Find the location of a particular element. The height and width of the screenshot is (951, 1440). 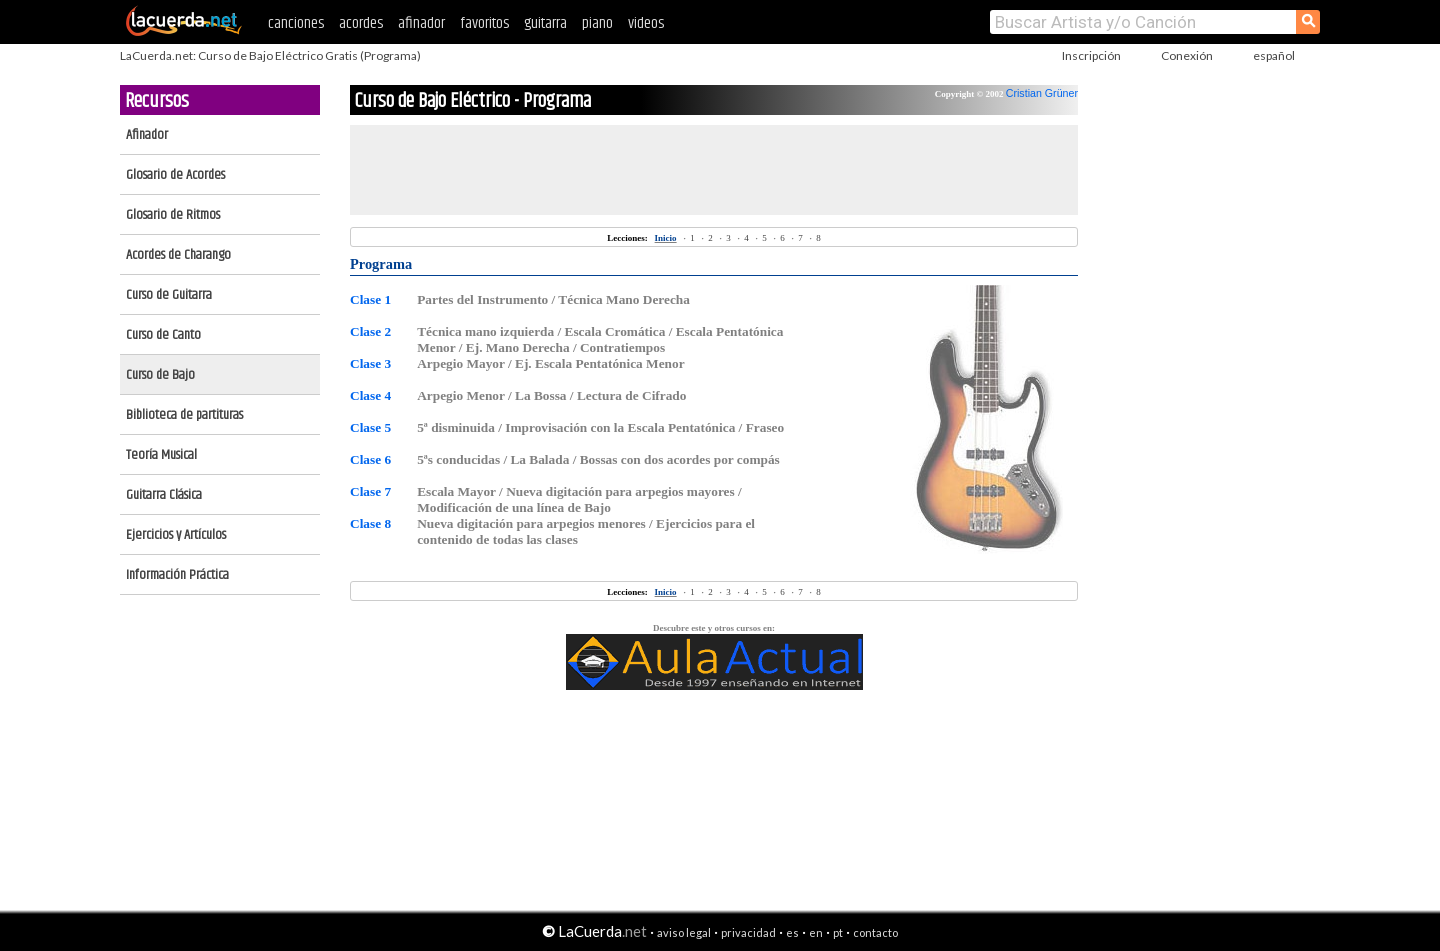

acordes is located at coordinates (361, 23).